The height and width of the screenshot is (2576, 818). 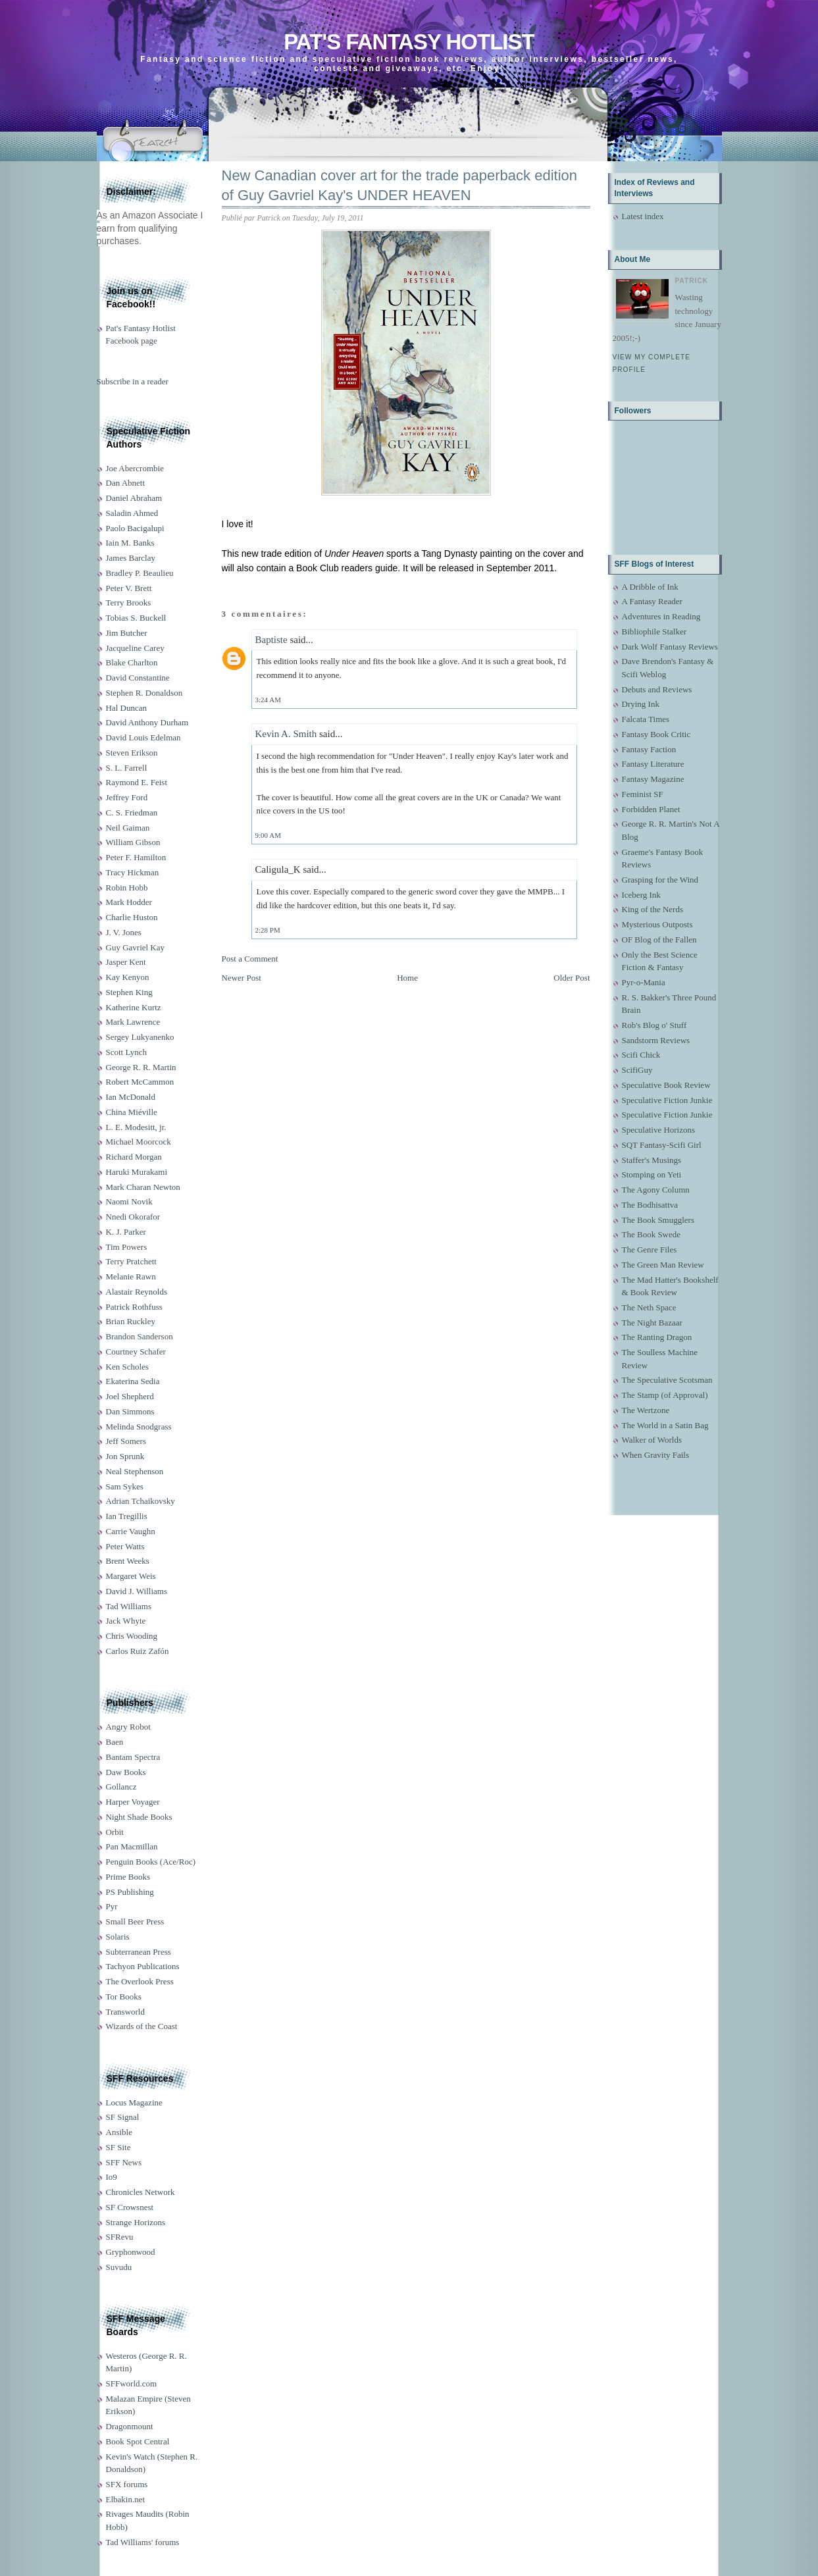 What do you see at coordinates (650, 1205) in the screenshot?
I see `The Bodhisattva` at bounding box center [650, 1205].